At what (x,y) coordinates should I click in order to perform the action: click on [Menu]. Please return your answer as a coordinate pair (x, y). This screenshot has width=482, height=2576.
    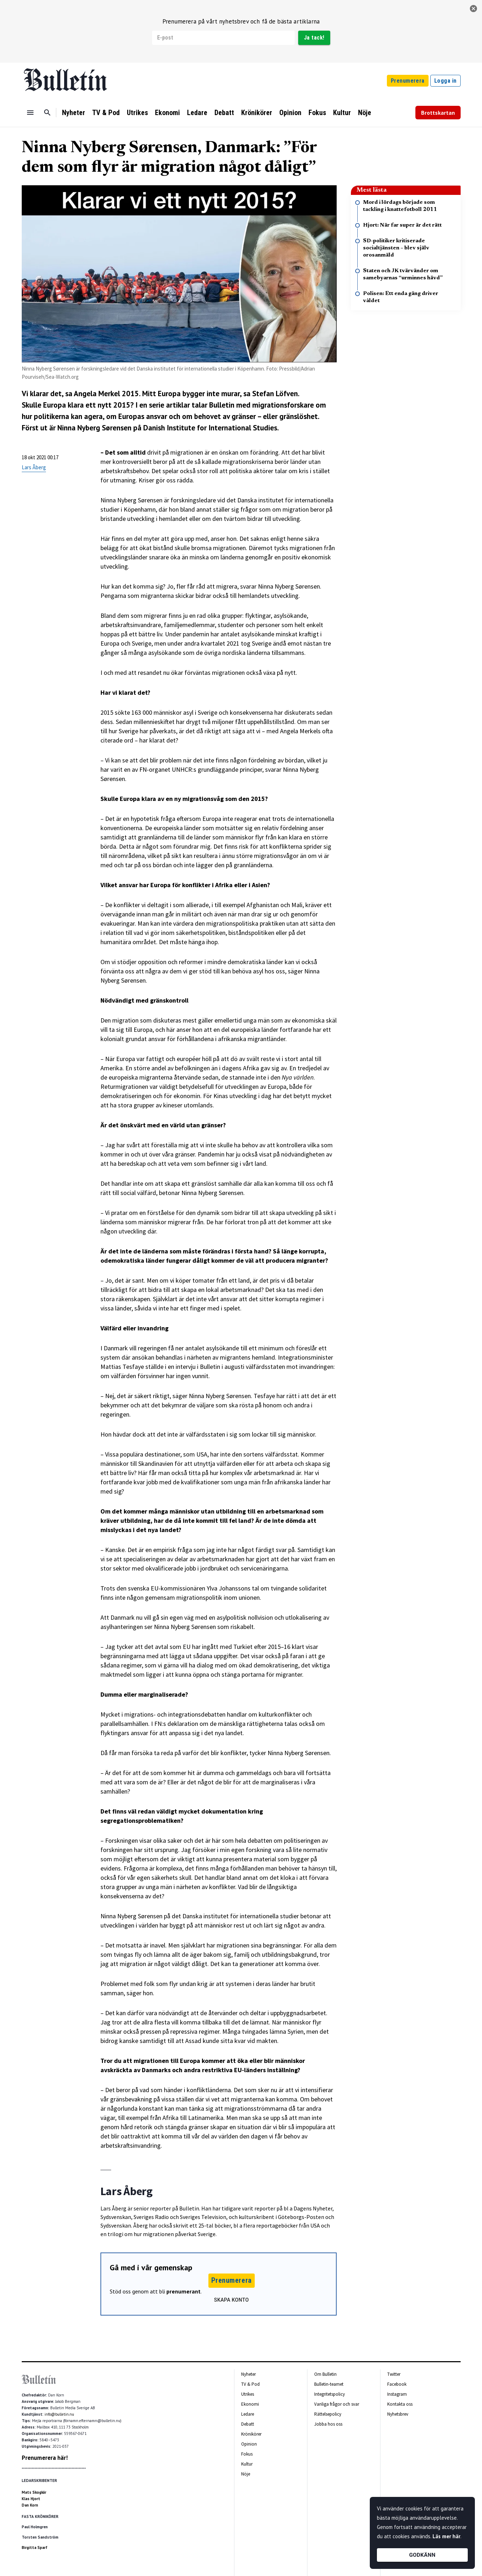
    Looking at the image, I should click on (30, 112).